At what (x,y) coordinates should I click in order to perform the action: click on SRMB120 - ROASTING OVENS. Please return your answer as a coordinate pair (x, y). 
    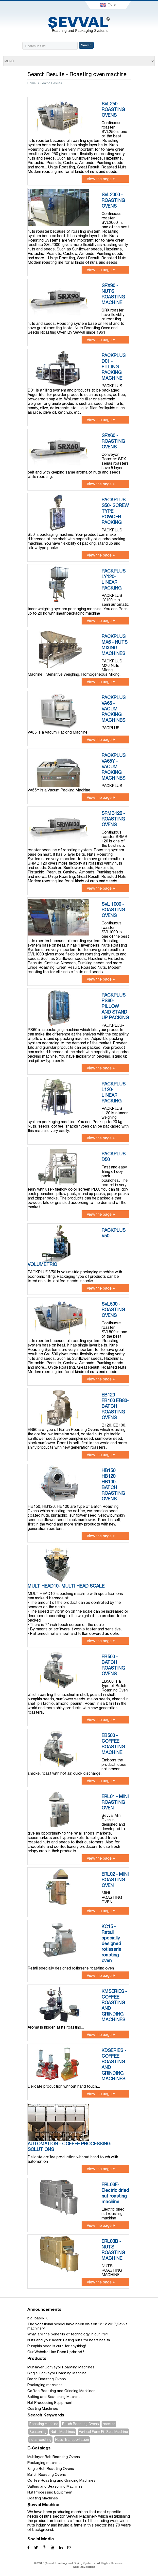
    Looking at the image, I should click on (113, 818).